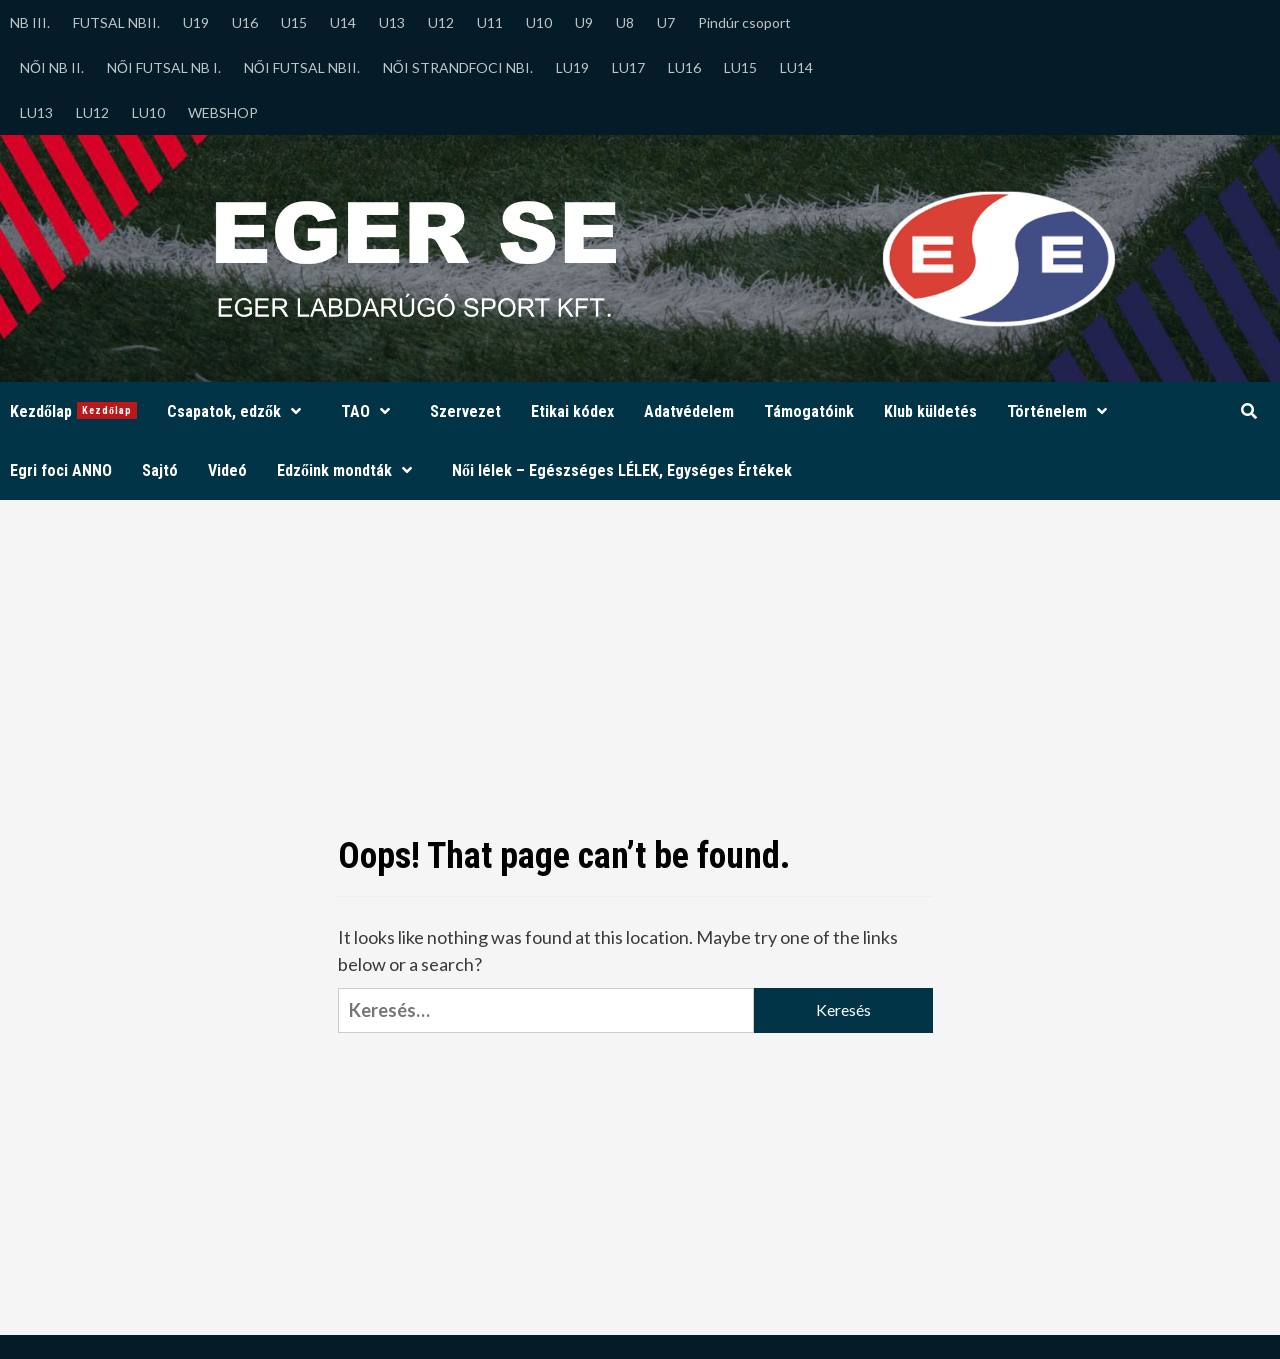  I want to click on U16, so click(245, 22).